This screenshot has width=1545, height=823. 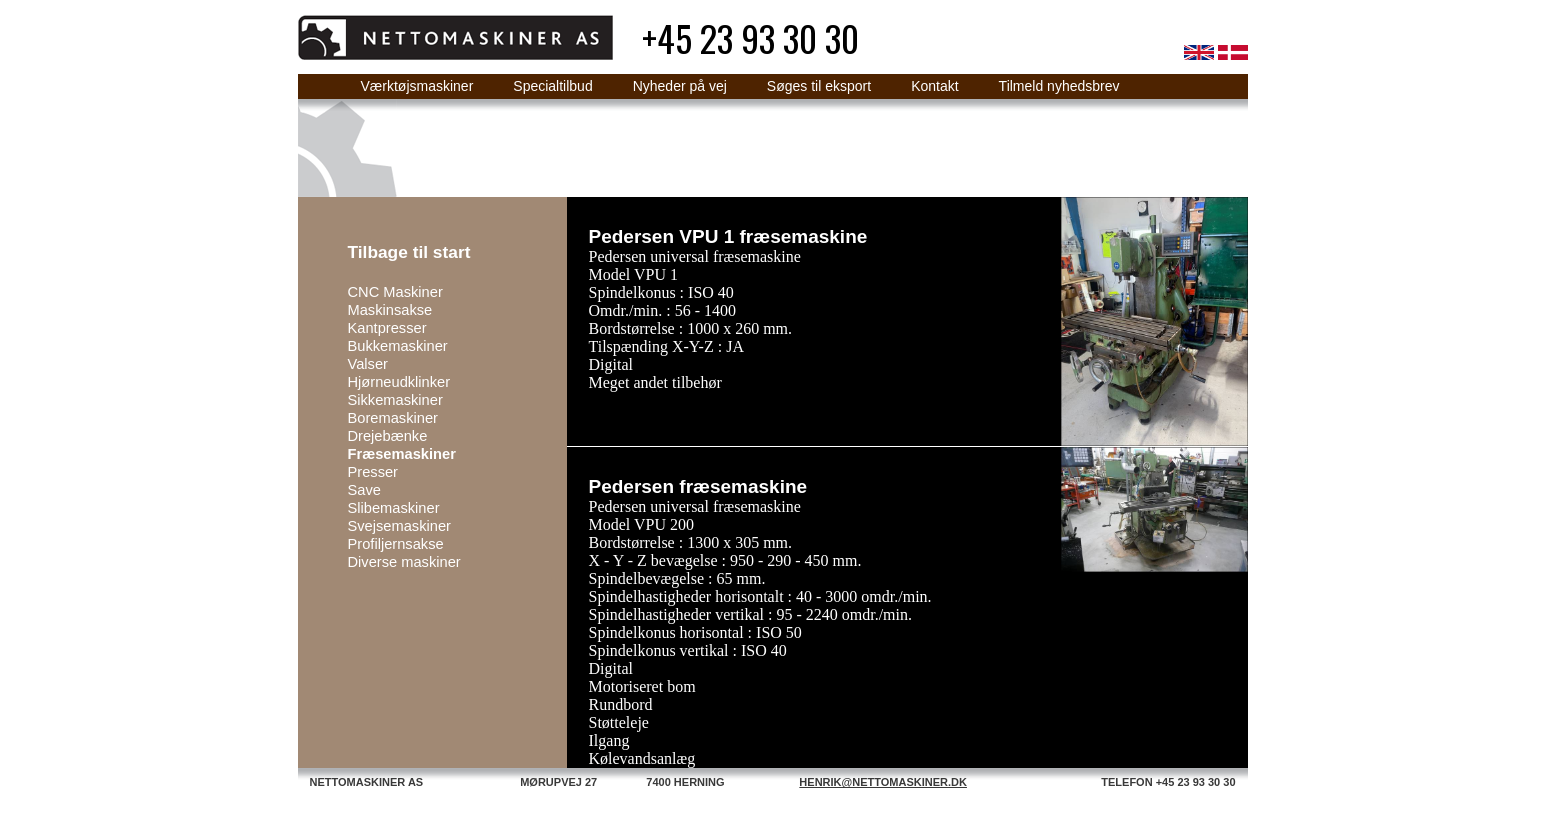 I want to click on Maskinsakse, so click(x=390, y=310).